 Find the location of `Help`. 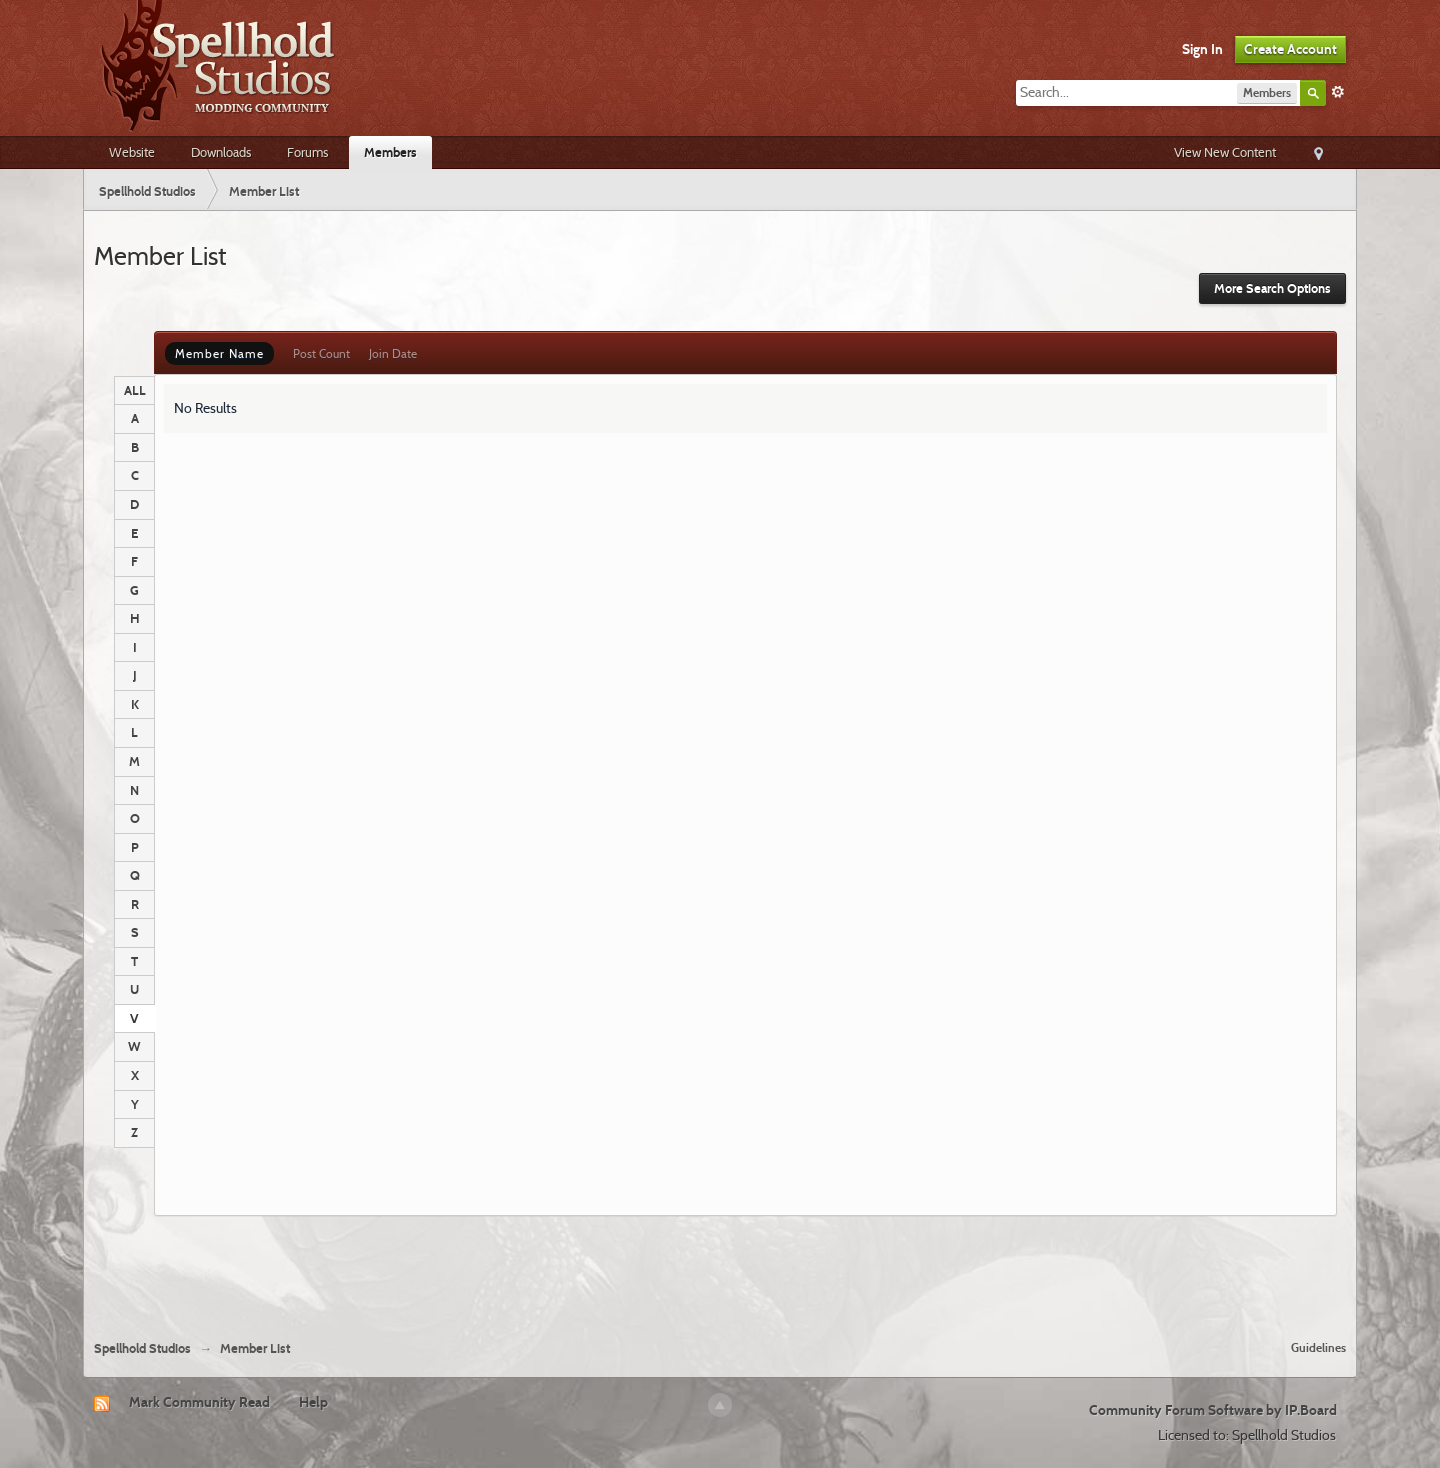

Help is located at coordinates (313, 1402).